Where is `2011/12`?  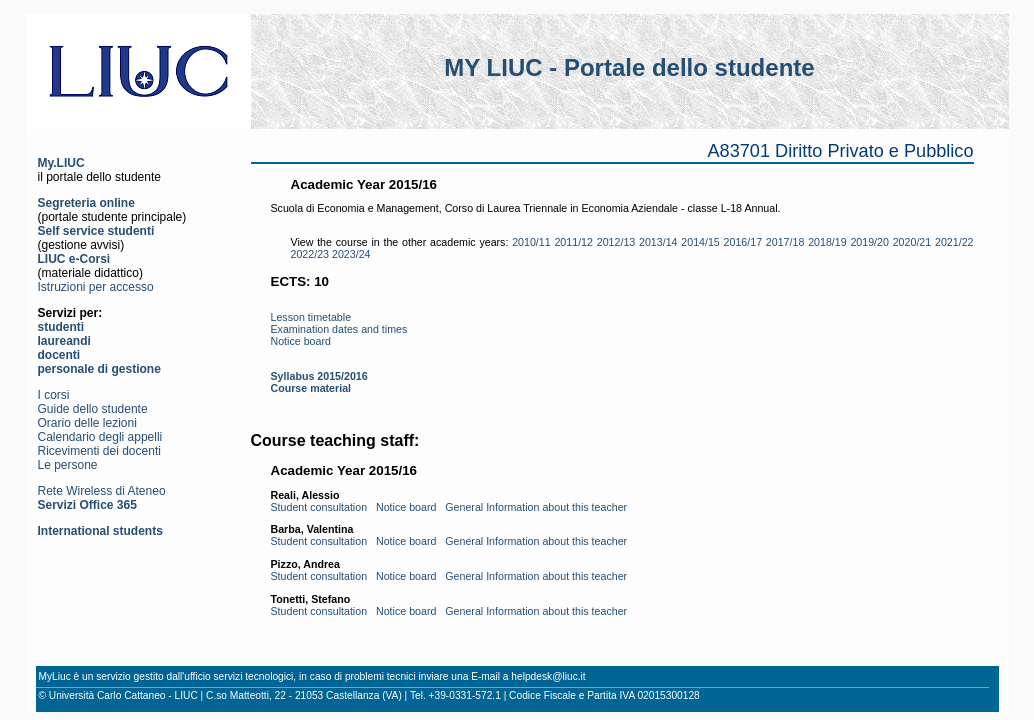
2011/12 is located at coordinates (573, 242).